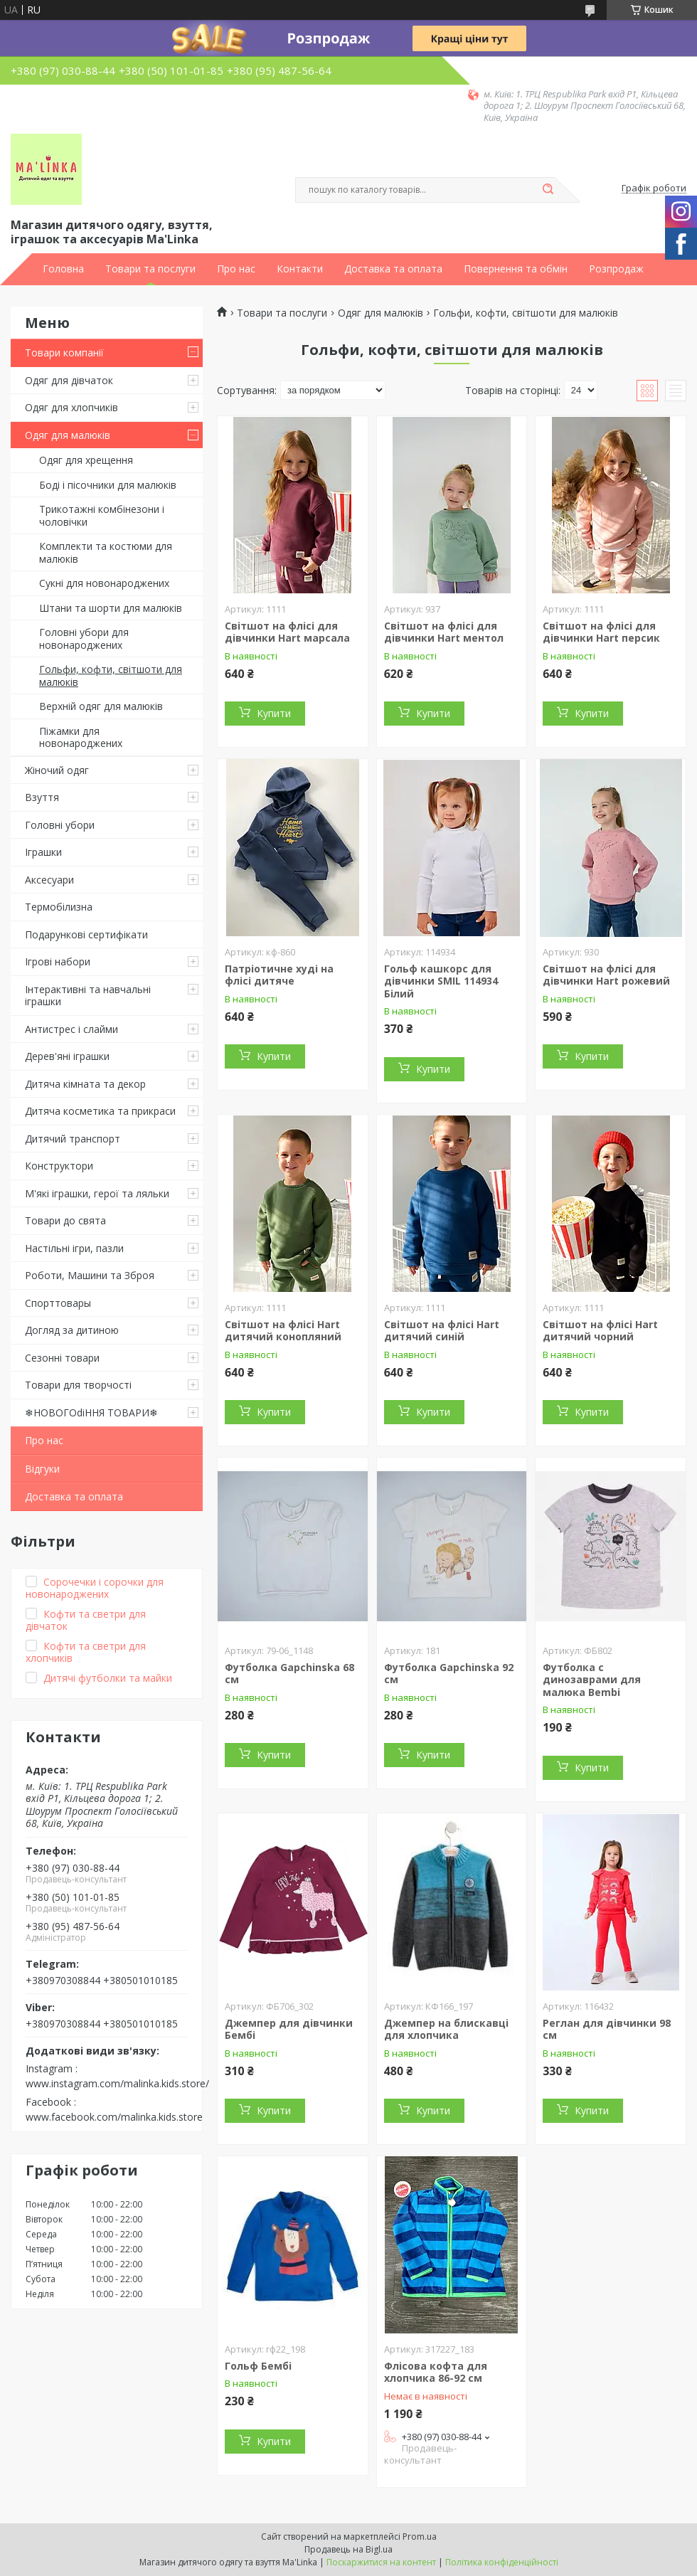 Image resolution: width=697 pixels, height=2576 pixels. I want to click on Світшот на флісі Hart дитячий конопляний, so click(283, 1331).